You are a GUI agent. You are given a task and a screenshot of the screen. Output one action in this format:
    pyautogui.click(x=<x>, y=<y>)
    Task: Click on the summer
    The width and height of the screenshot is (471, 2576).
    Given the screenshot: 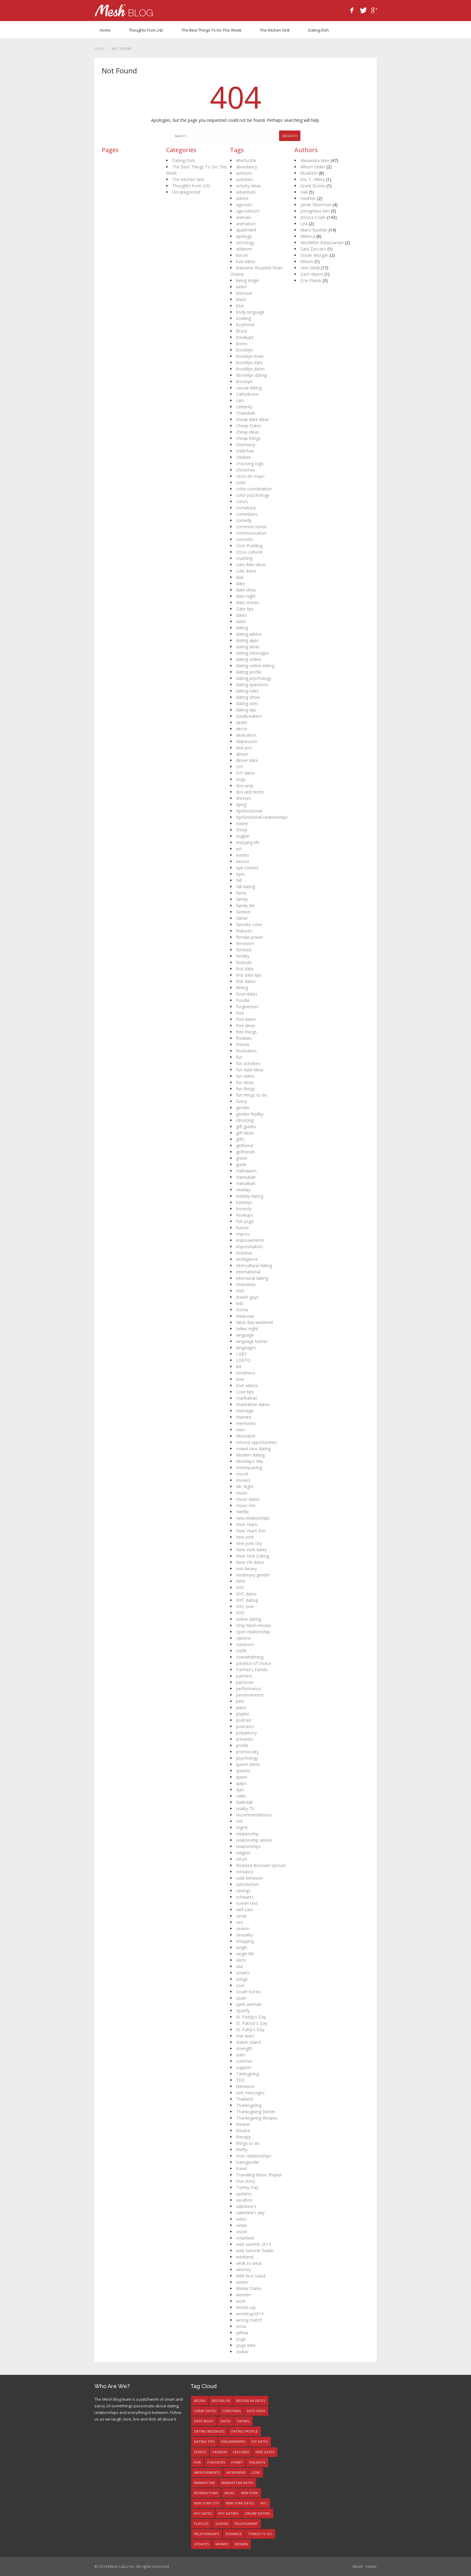 What is the action you would take?
    pyautogui.click(x=244, y=2061)
    